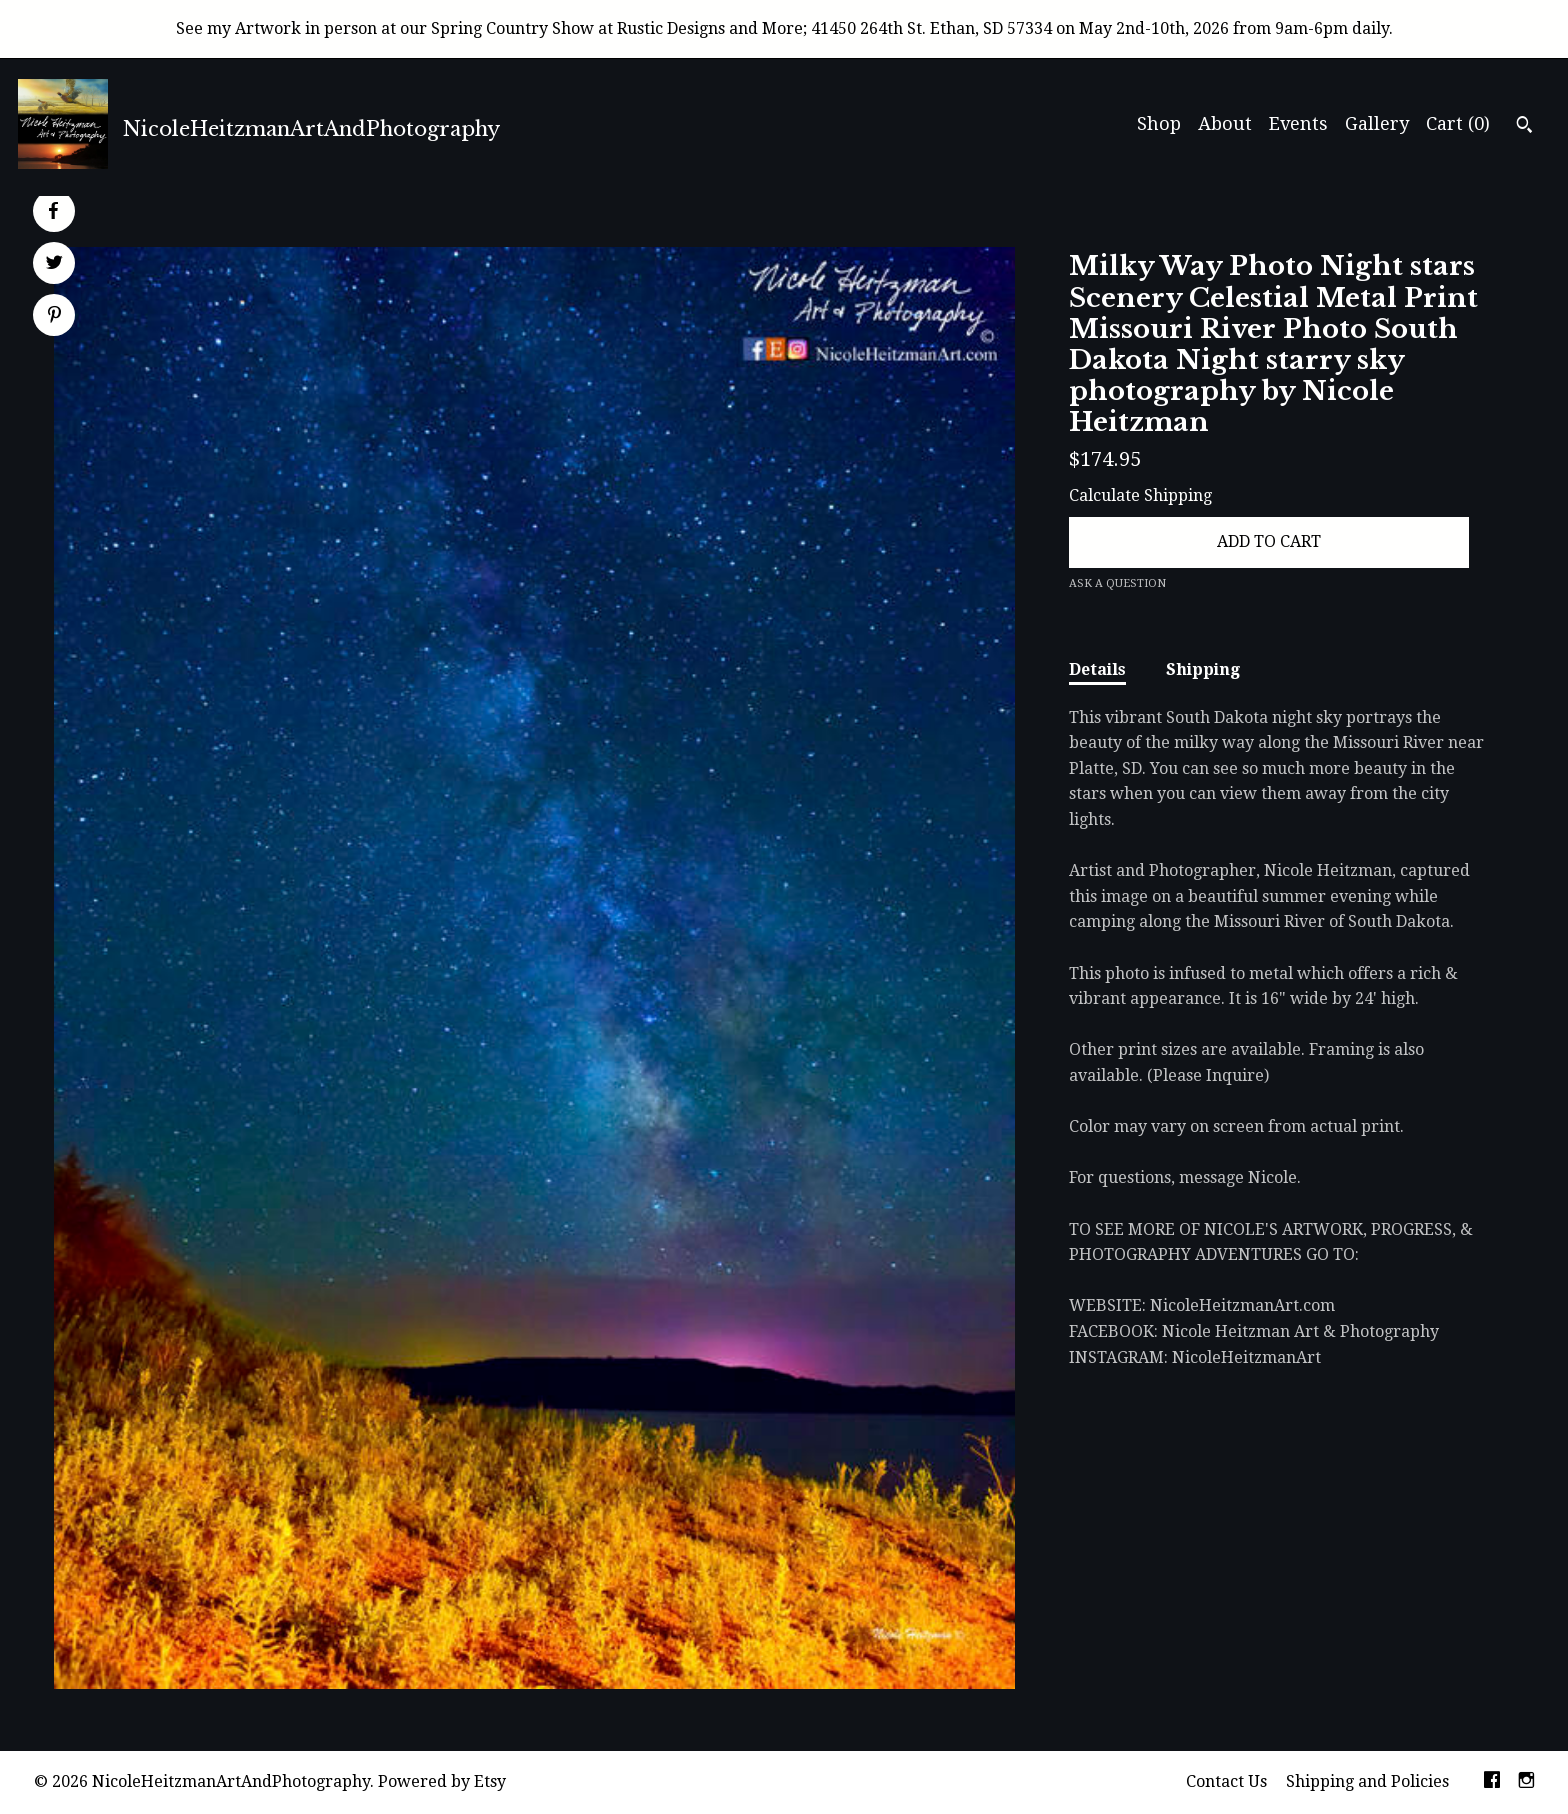 This screenshot has width=1568, height=1814. I want to click on Shipping and Policies, so click(1367, 1781).